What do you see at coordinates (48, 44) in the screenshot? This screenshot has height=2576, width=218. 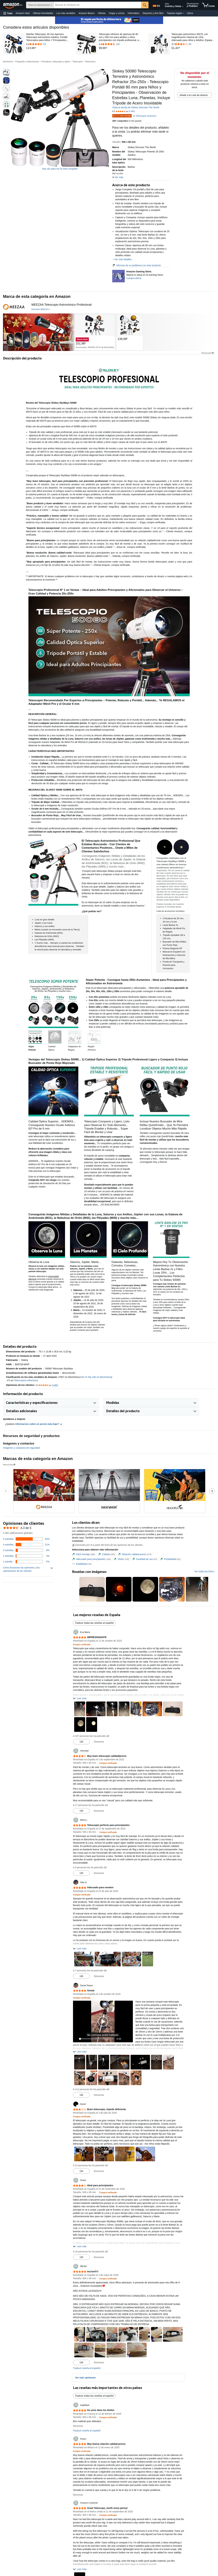 I see `[4,4 de 5 estrellas con 53 reseñas]` at bounding box center [48, 44].